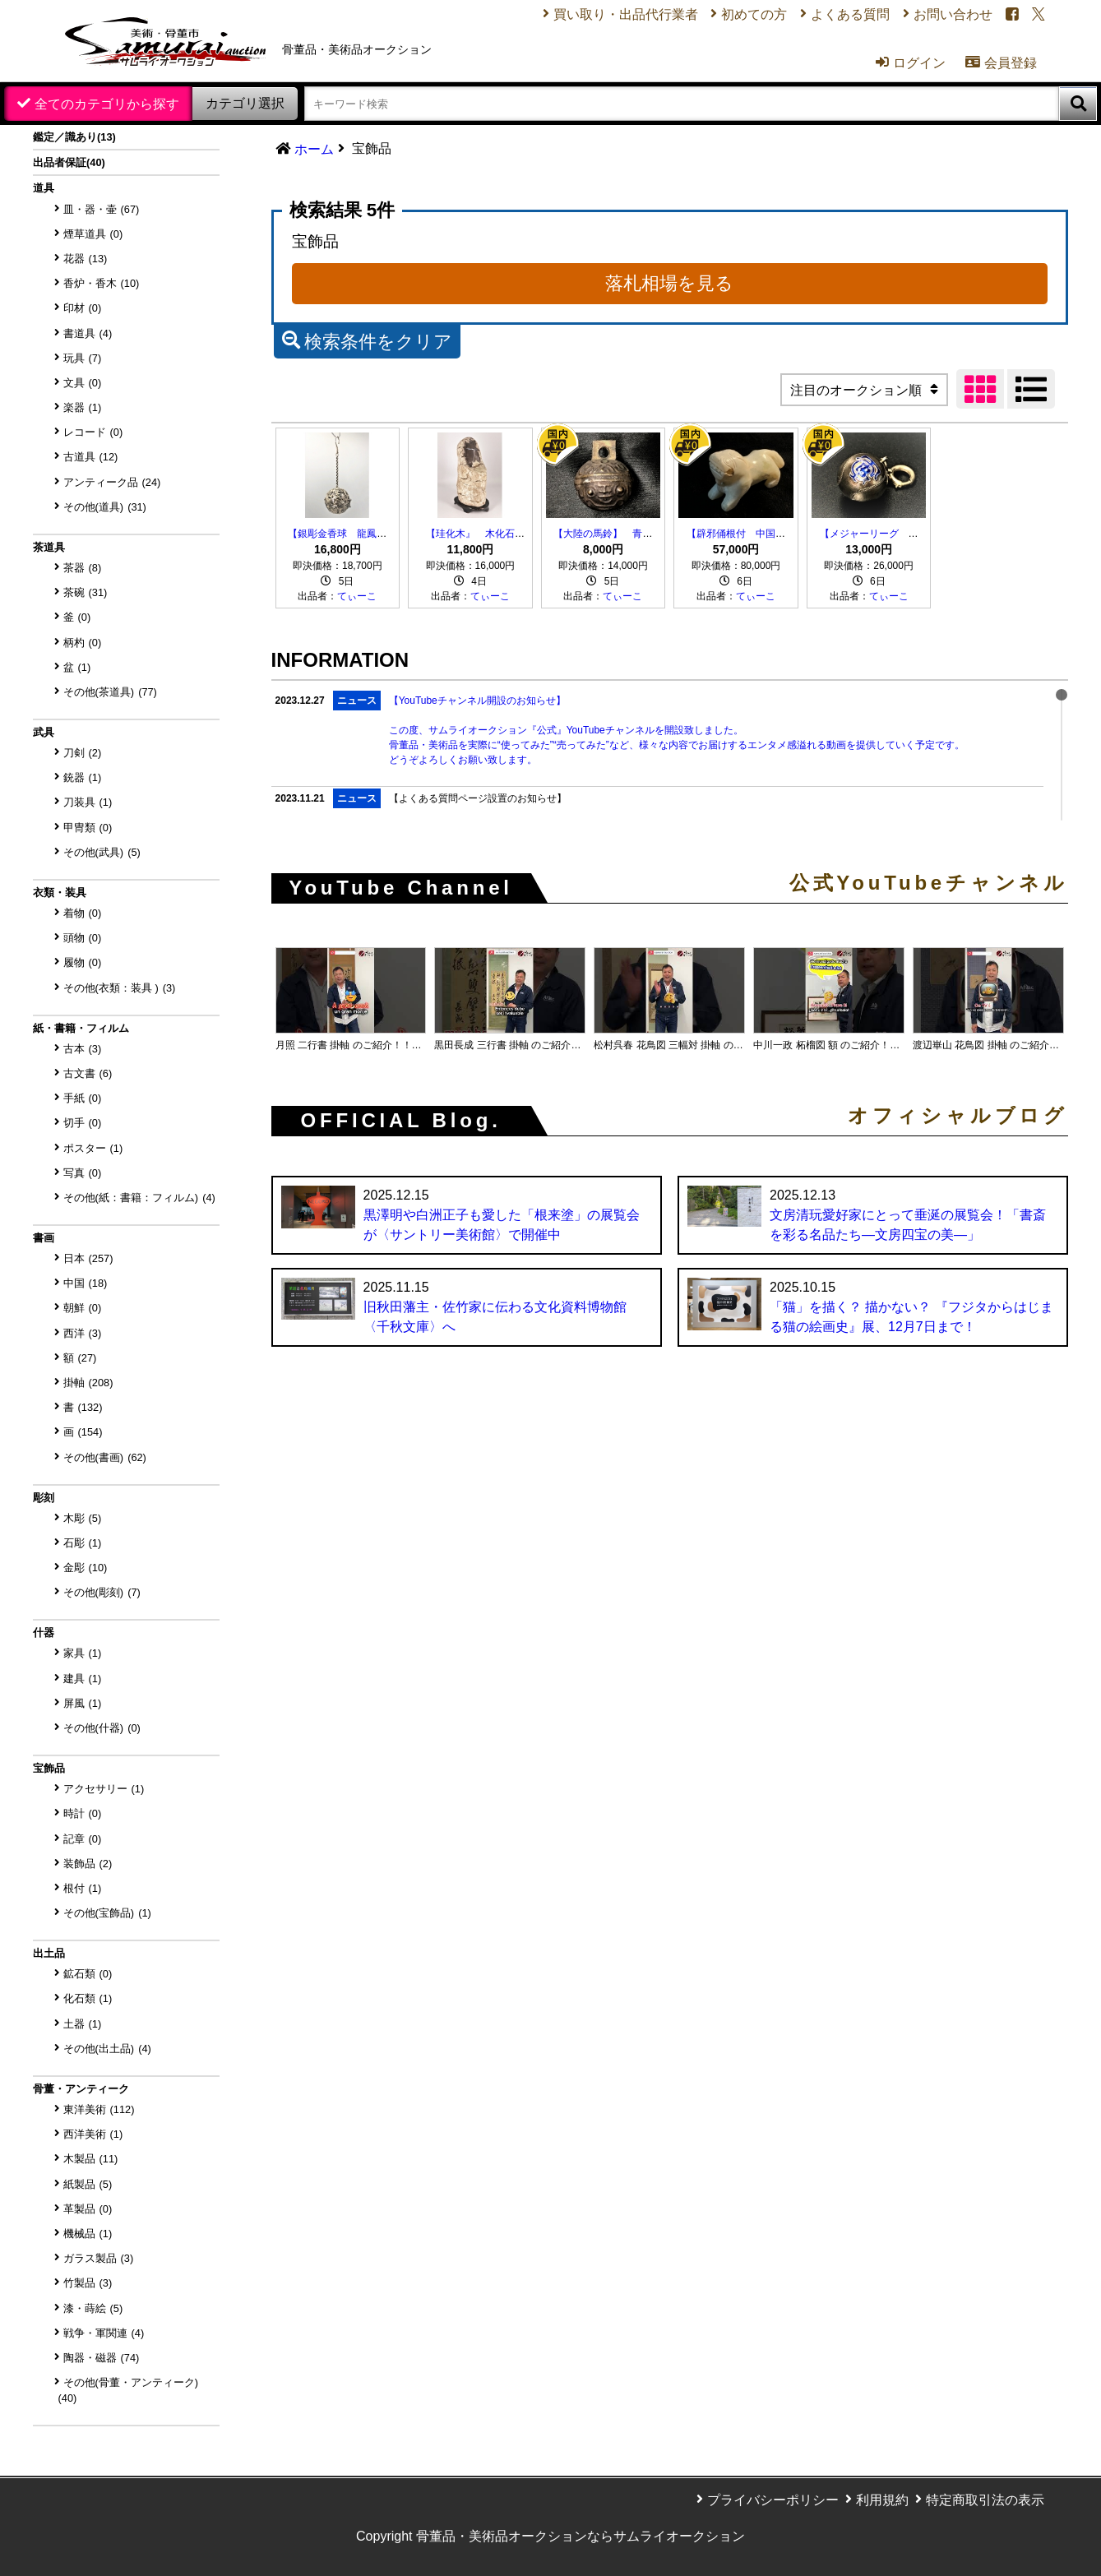 Image resolution: width=1101 pixels, height=2576 pixels. I want to click on 切手, so click(82, 1123).